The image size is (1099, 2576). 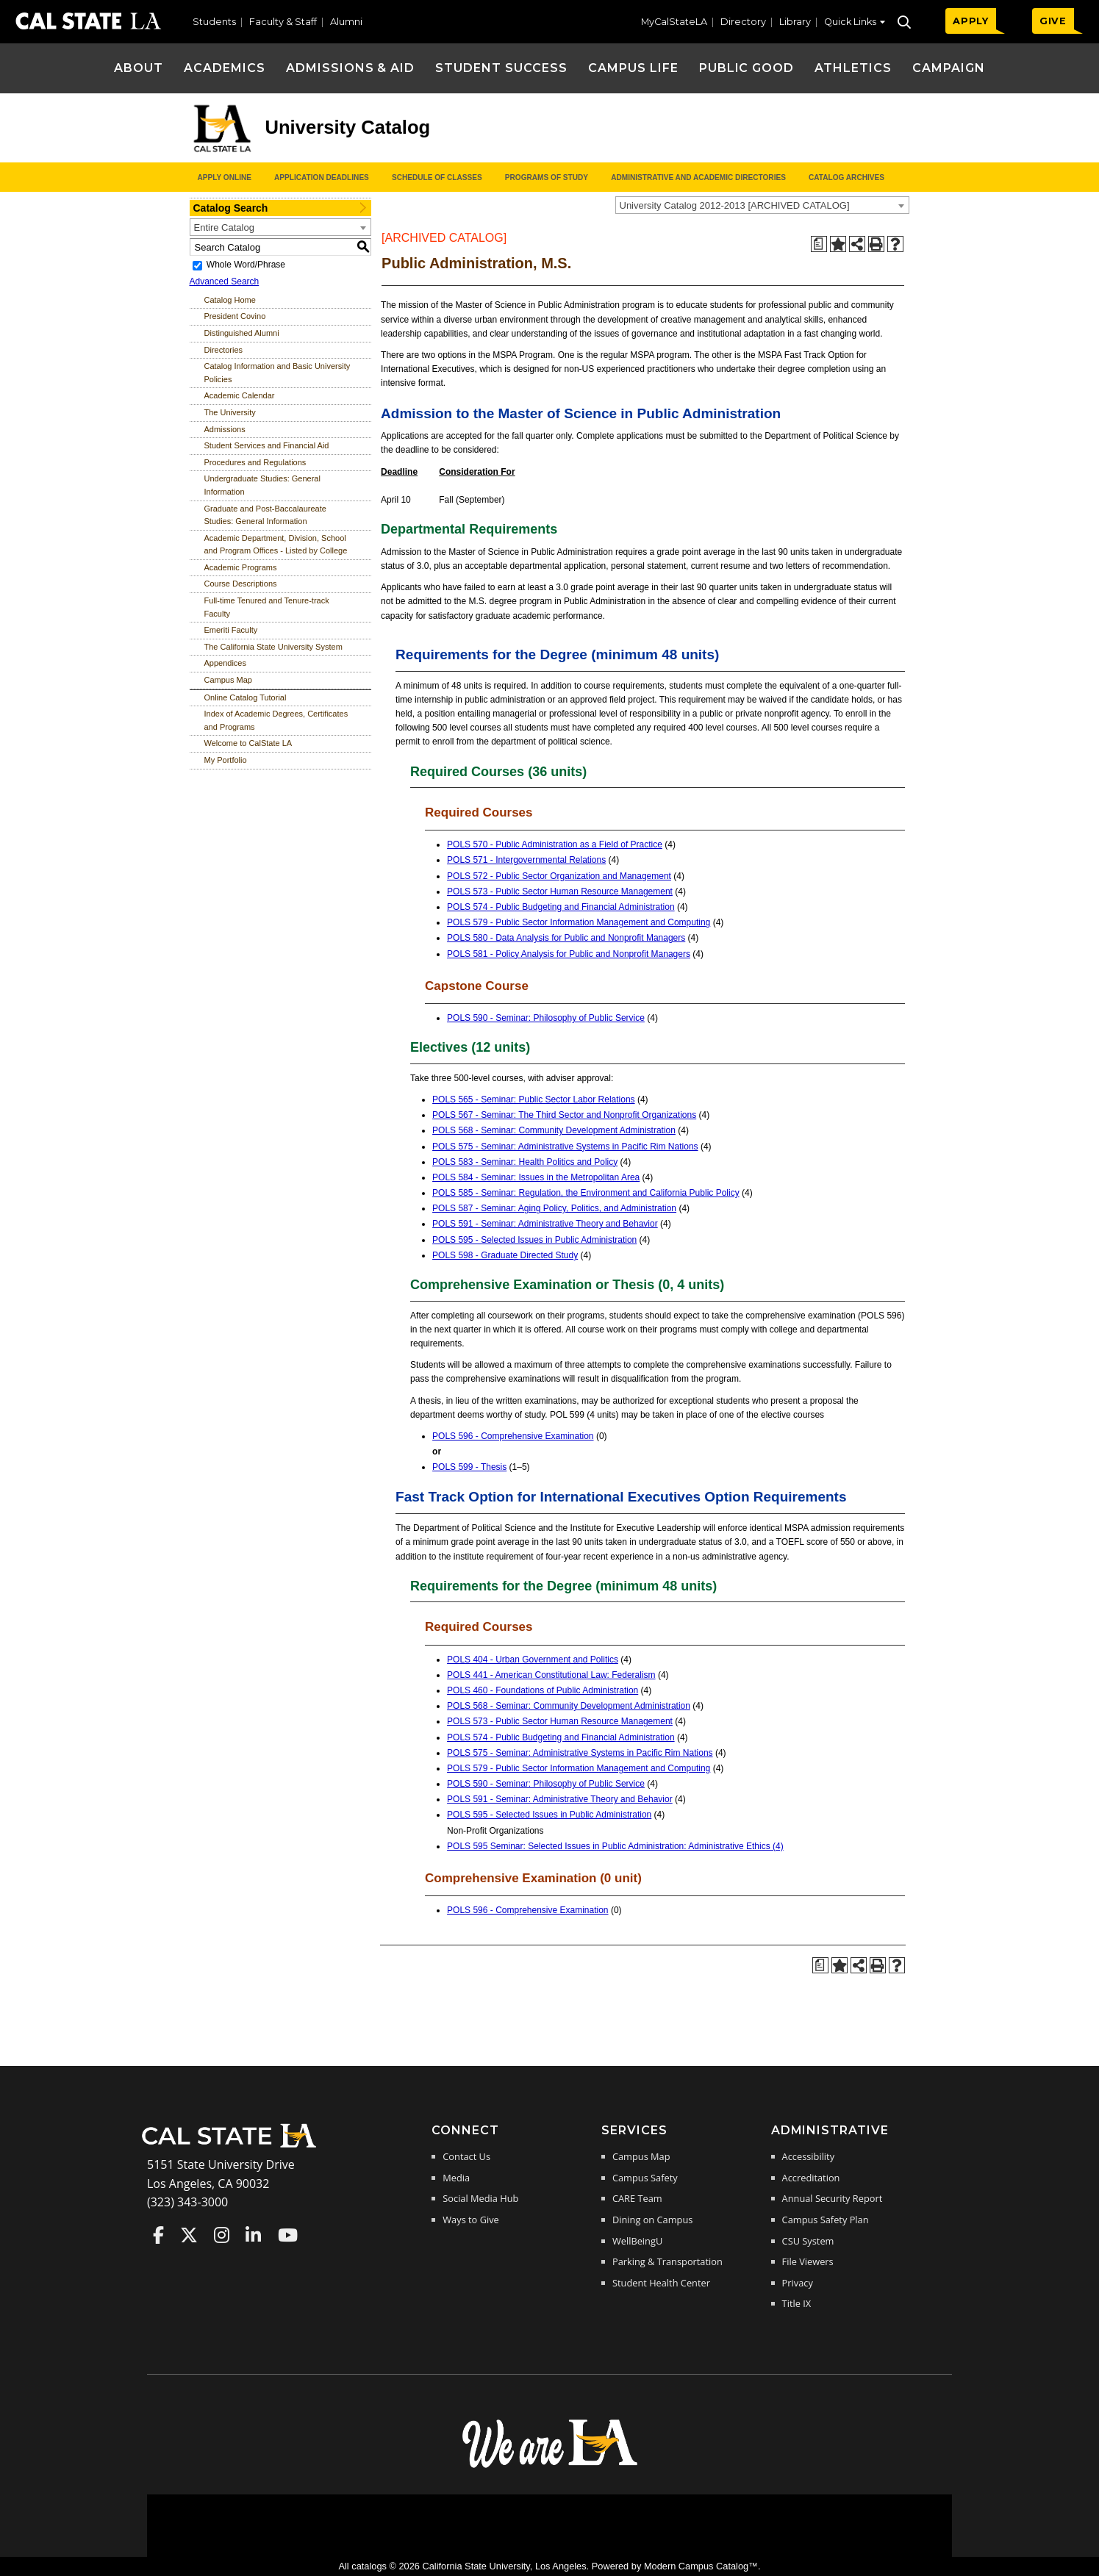 I want to click on Student Success, so click(x=501, y=68).